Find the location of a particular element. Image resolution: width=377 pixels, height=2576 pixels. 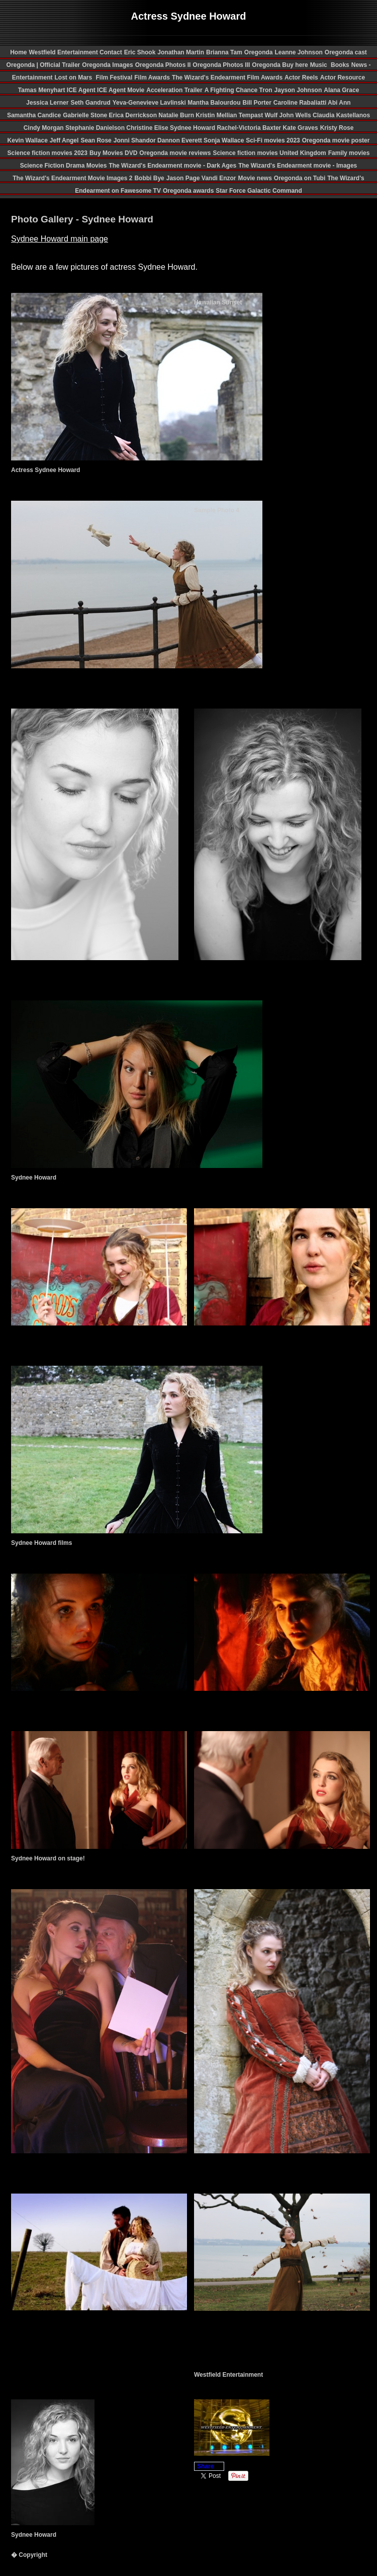

Oregonda movie poster is located at coordinates (336, 140).